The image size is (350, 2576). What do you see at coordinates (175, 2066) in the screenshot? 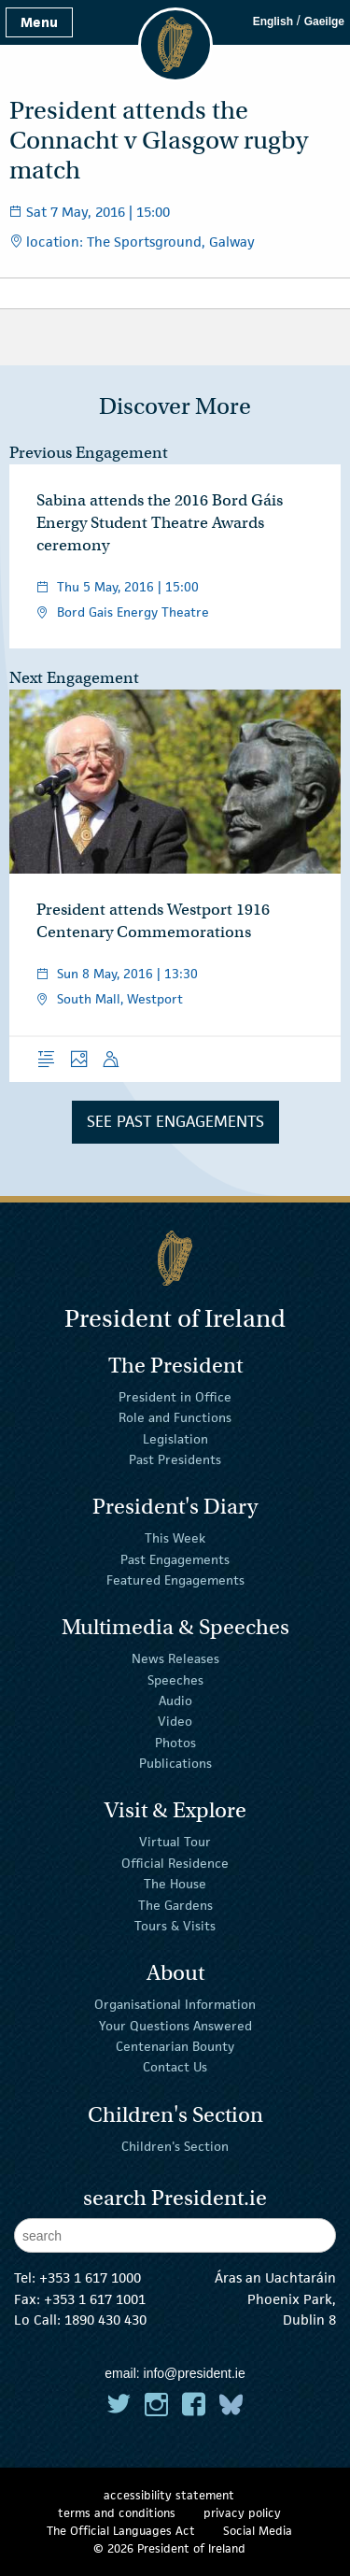
I see `Contact Us` at bounding box center [175, 2066].